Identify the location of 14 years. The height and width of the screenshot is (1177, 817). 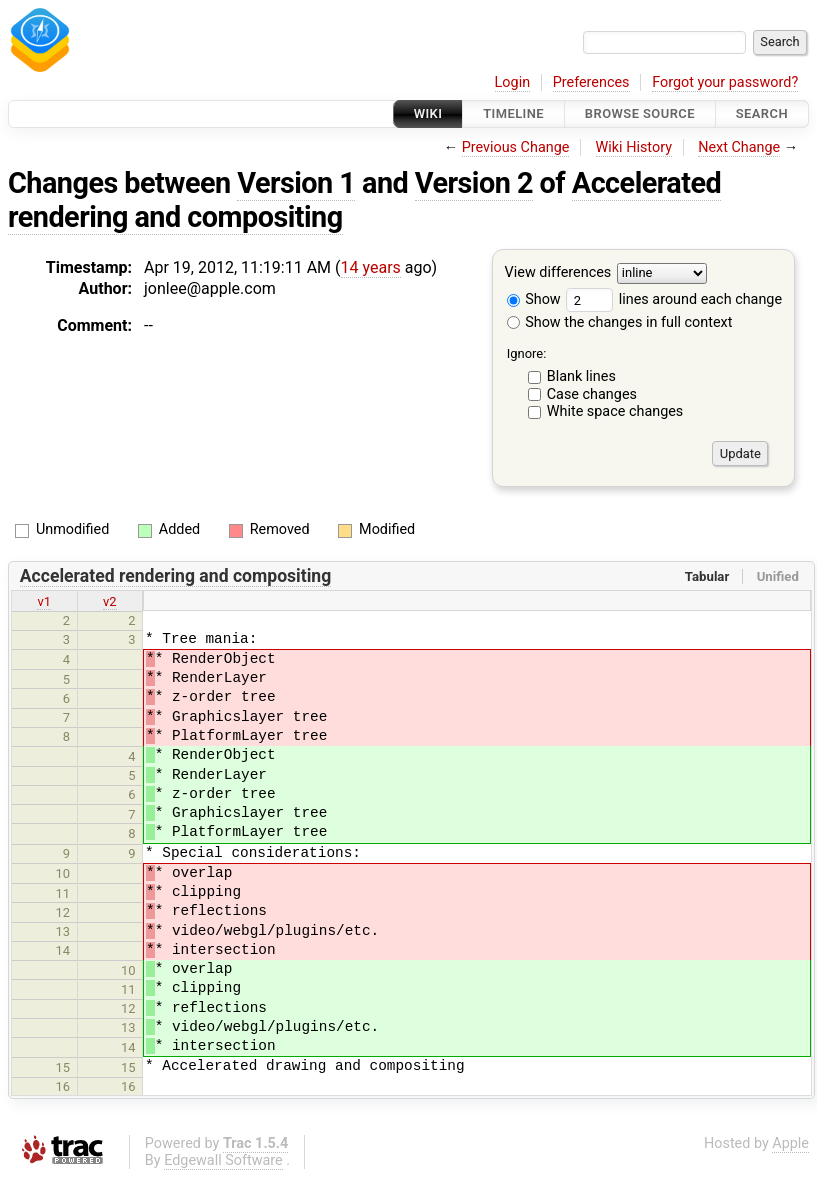
(371, 267).